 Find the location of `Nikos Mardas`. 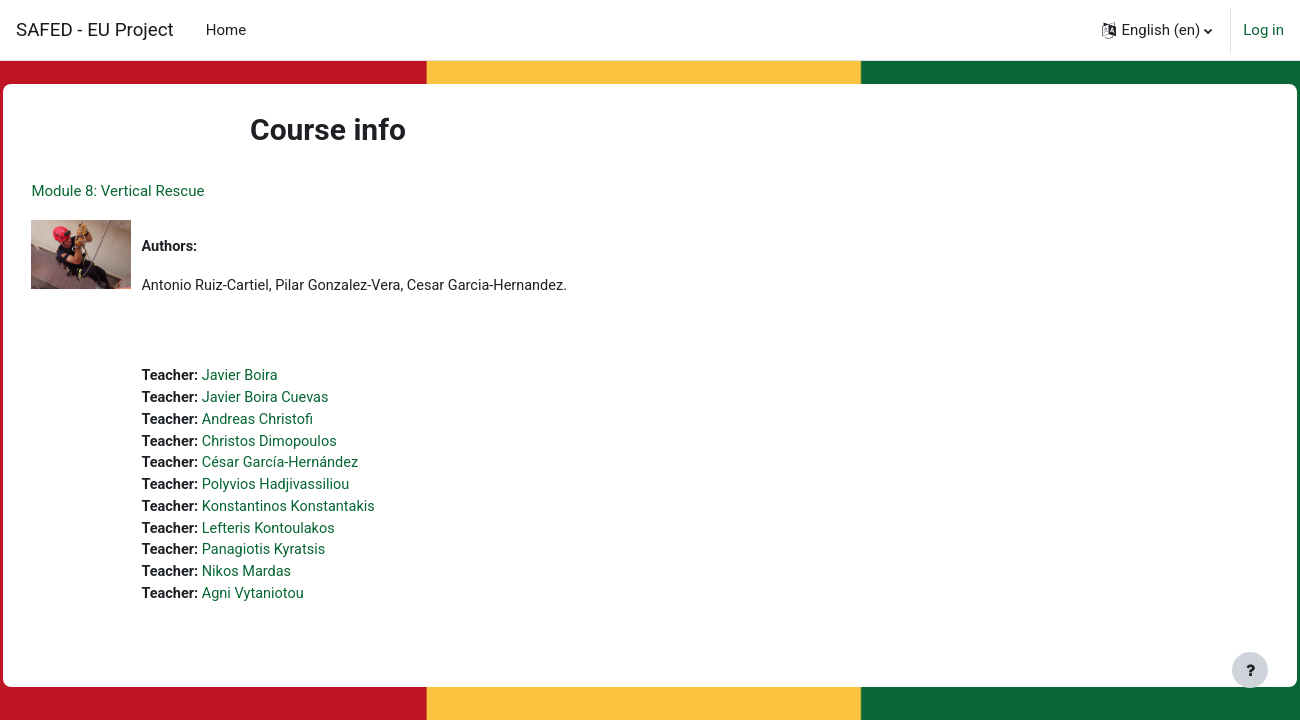

Nikos Mardas is located at coordinates (295, 580).